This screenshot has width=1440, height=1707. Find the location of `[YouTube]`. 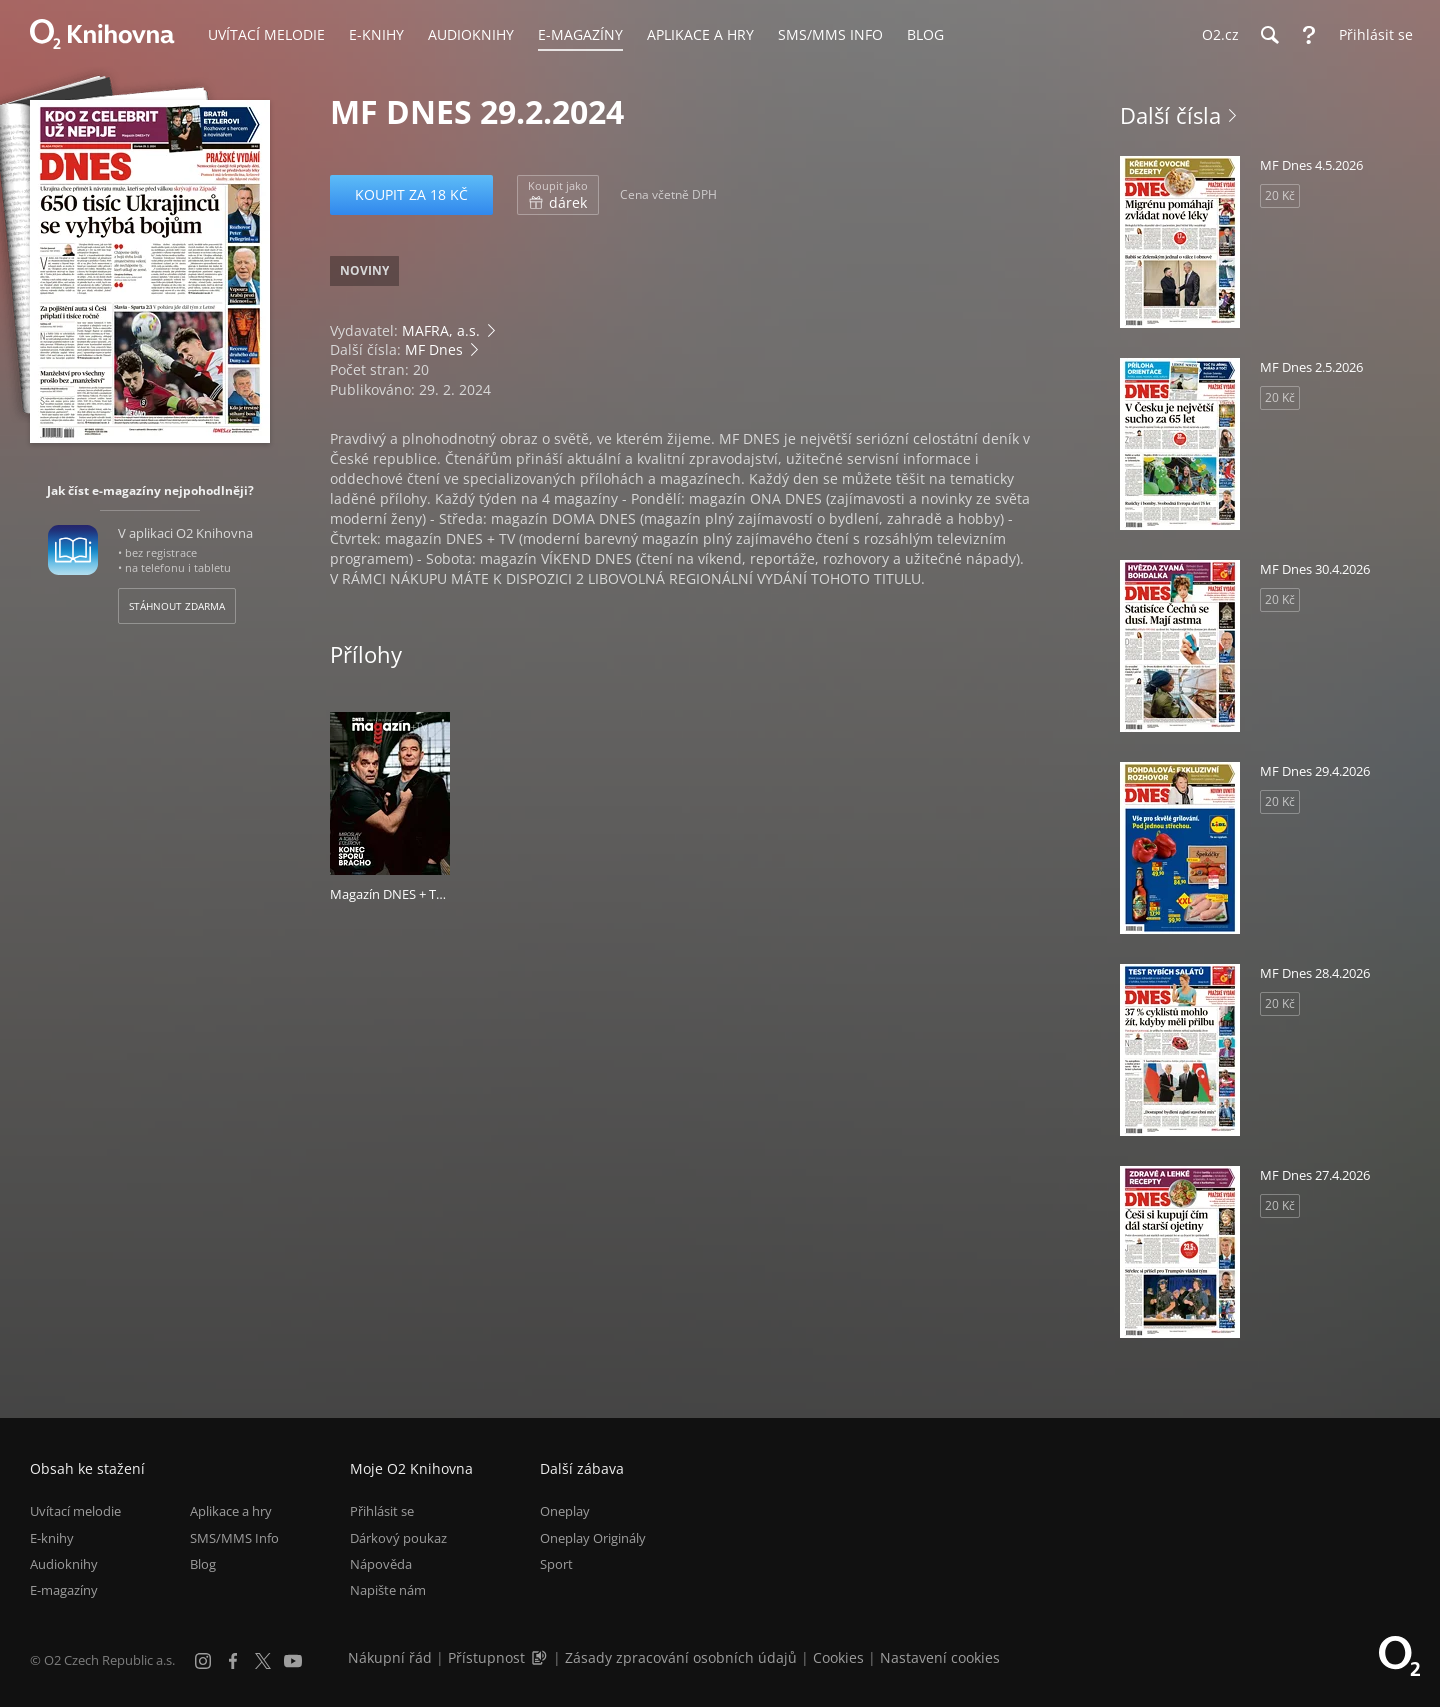

[YouTube] is located at coordinates (293, 1661).